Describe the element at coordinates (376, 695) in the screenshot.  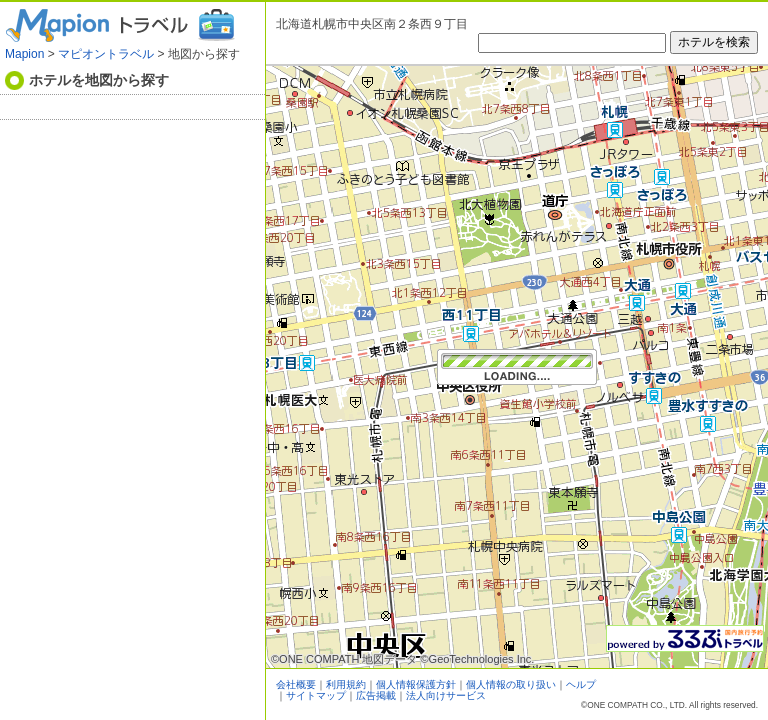
I see `広告掲載` at that location.